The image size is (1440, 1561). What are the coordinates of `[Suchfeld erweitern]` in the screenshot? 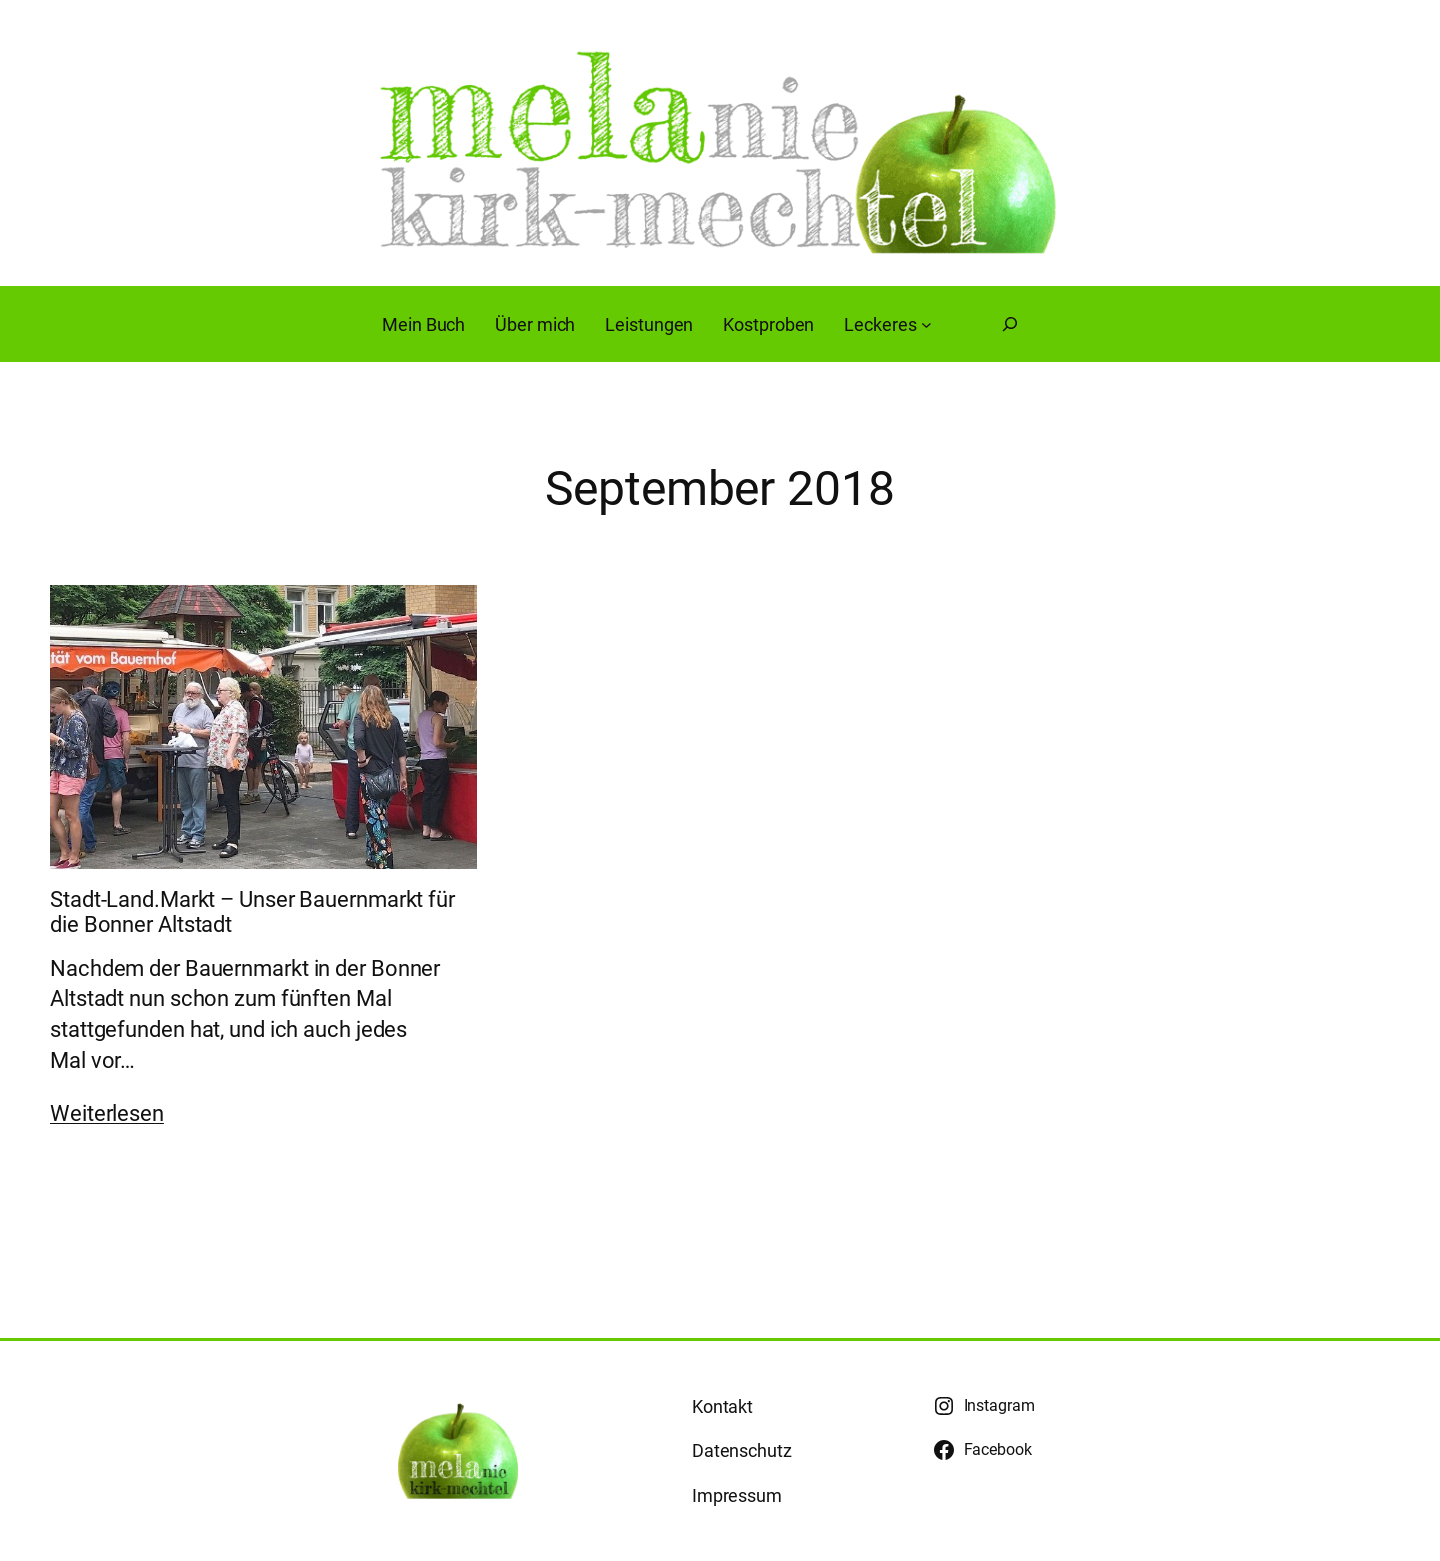 It's located at (1010, 324).